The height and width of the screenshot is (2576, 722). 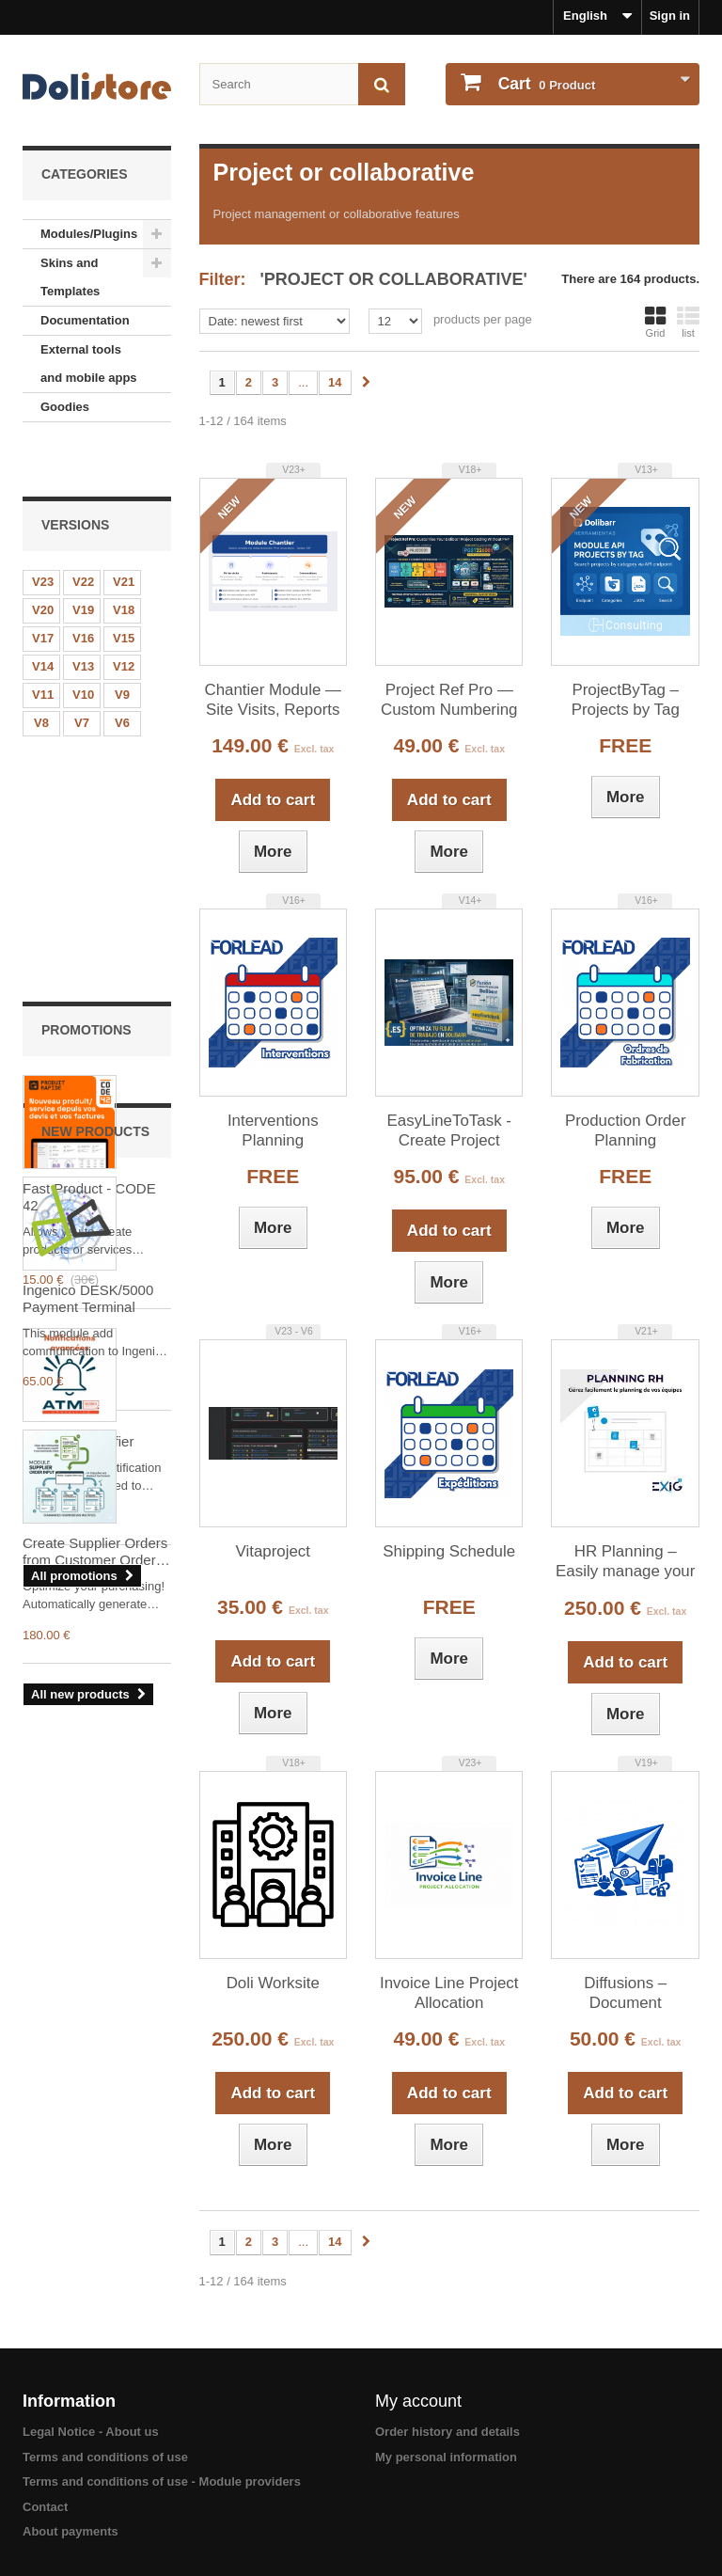 I want to click on Terms and conditions of use - Module providers, so click(x=162, y=2481).